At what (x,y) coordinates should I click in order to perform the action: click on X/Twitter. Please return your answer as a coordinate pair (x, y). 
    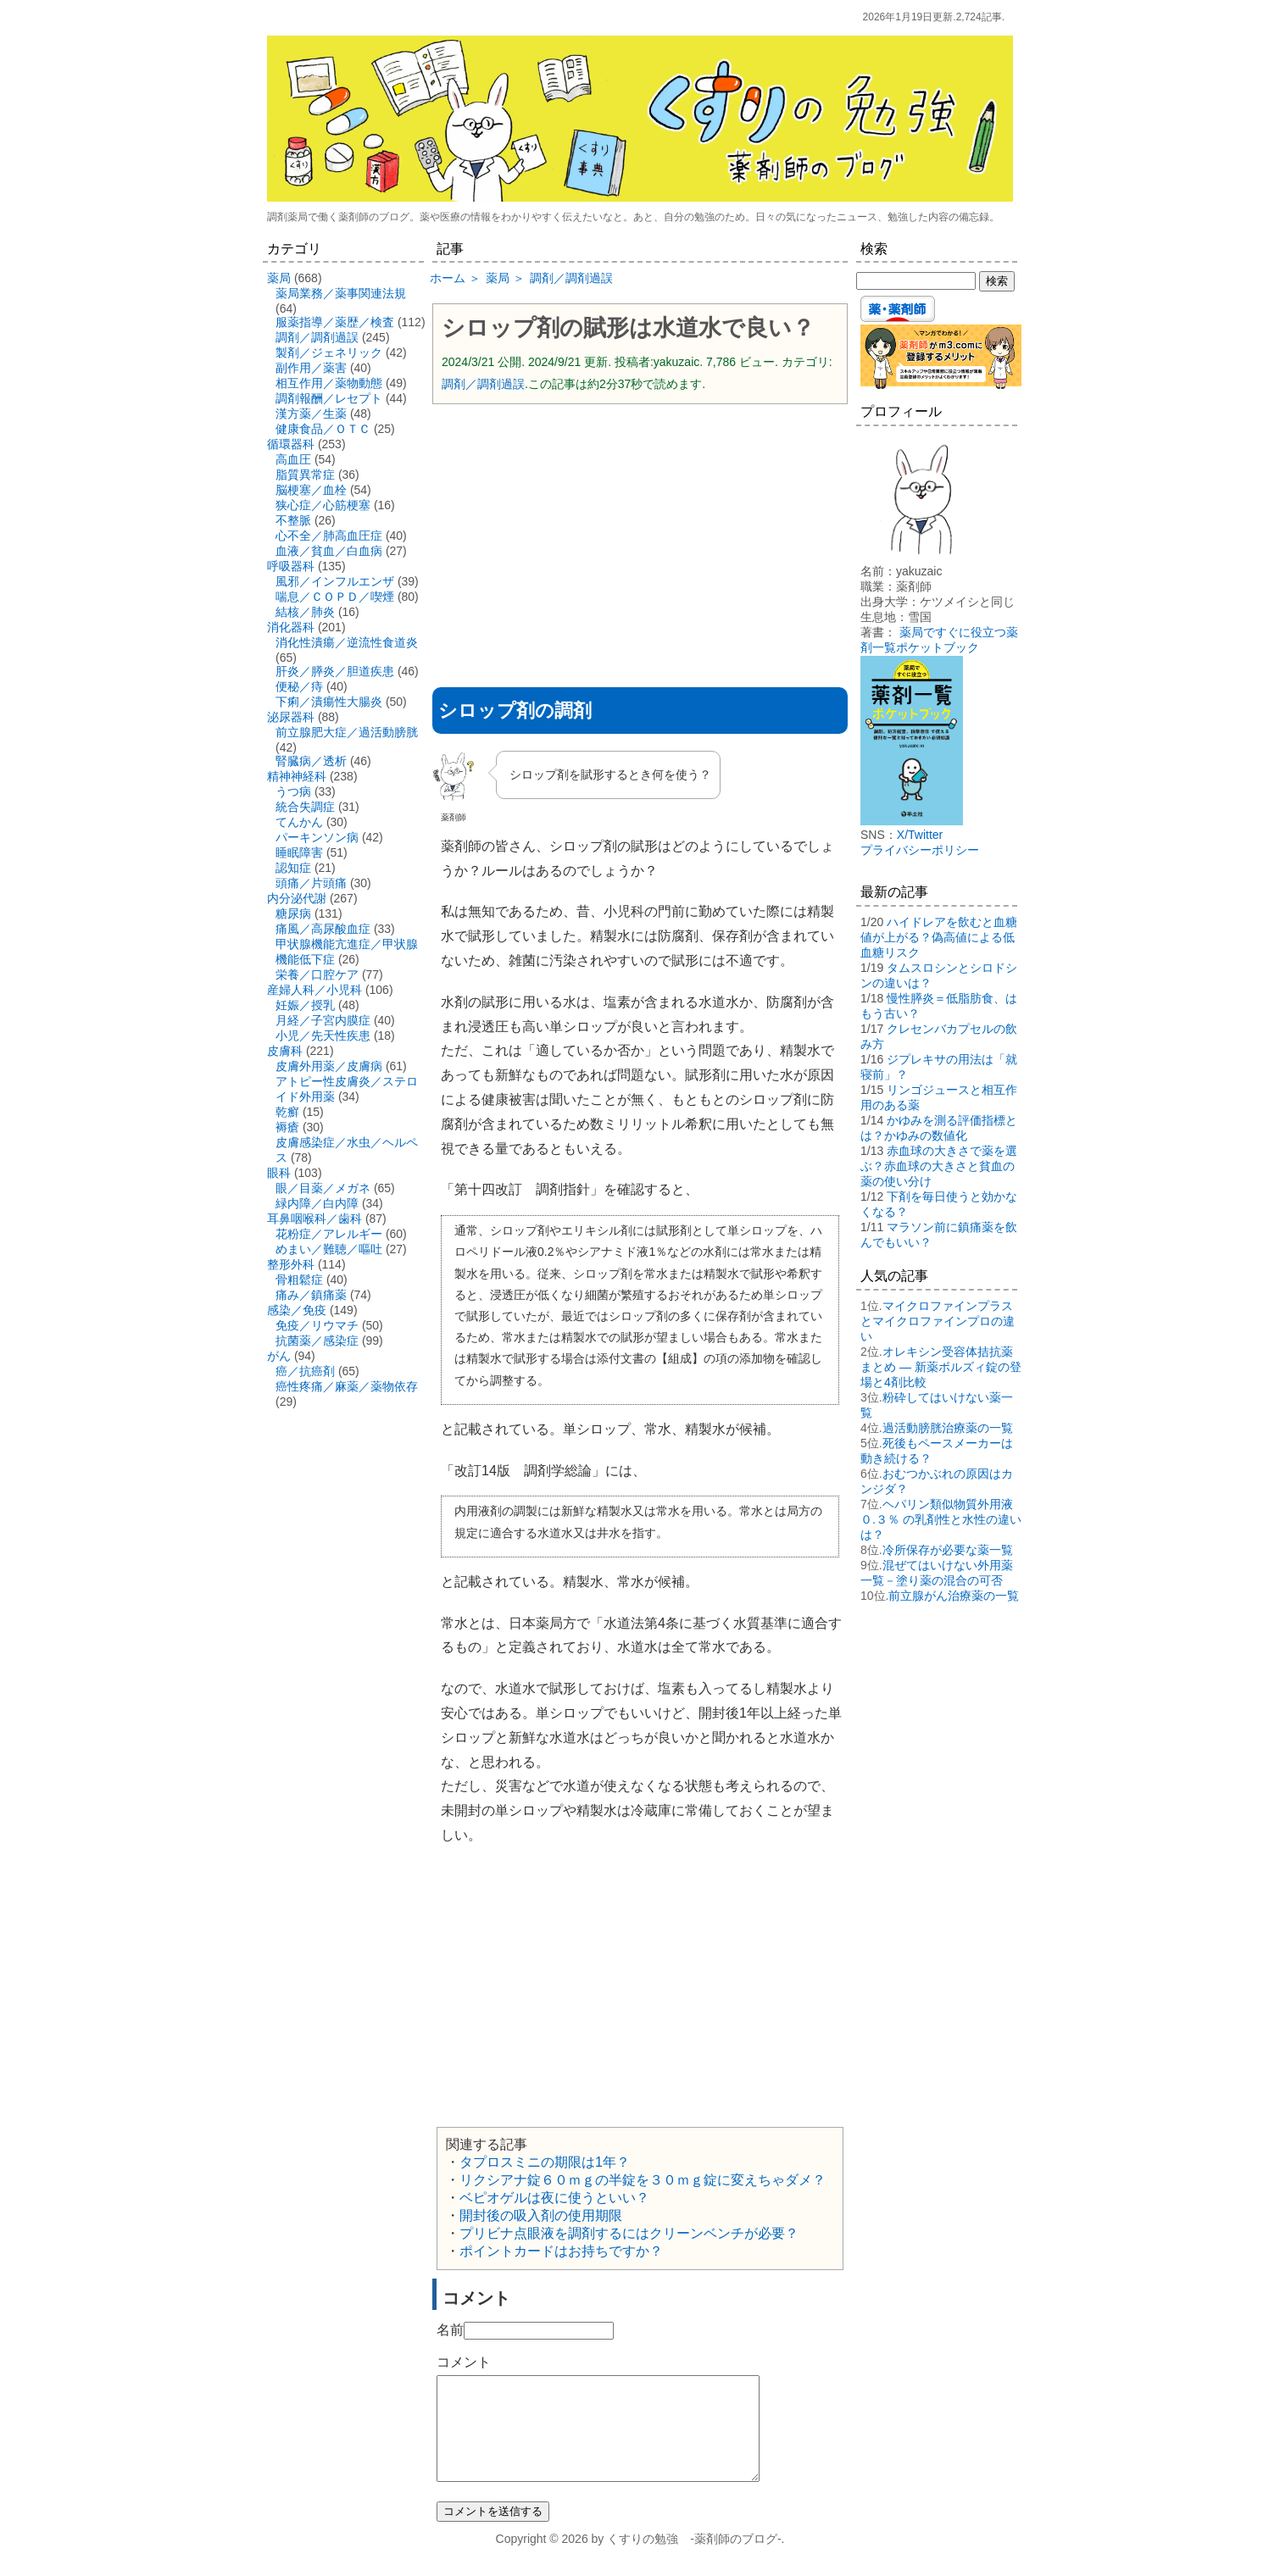
    Looking at the image, I should click on (920, 834).